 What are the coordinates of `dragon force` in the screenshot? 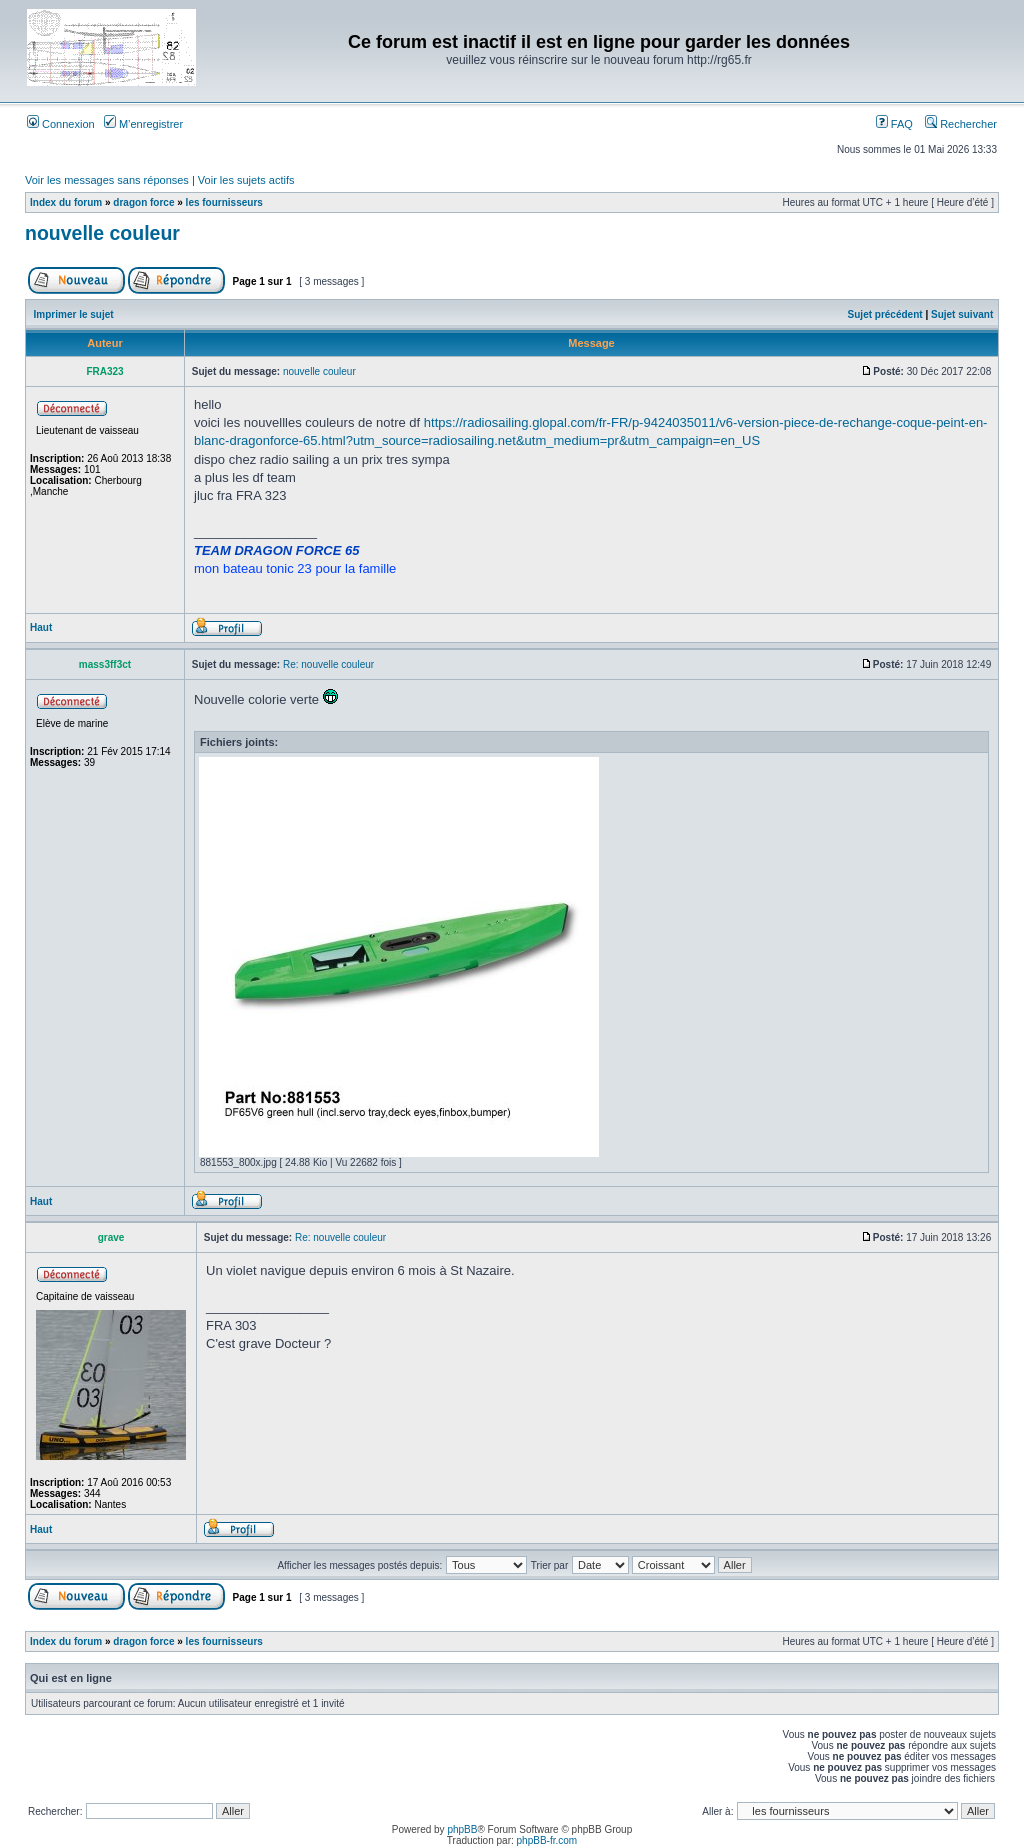 It's located at (143, 202).